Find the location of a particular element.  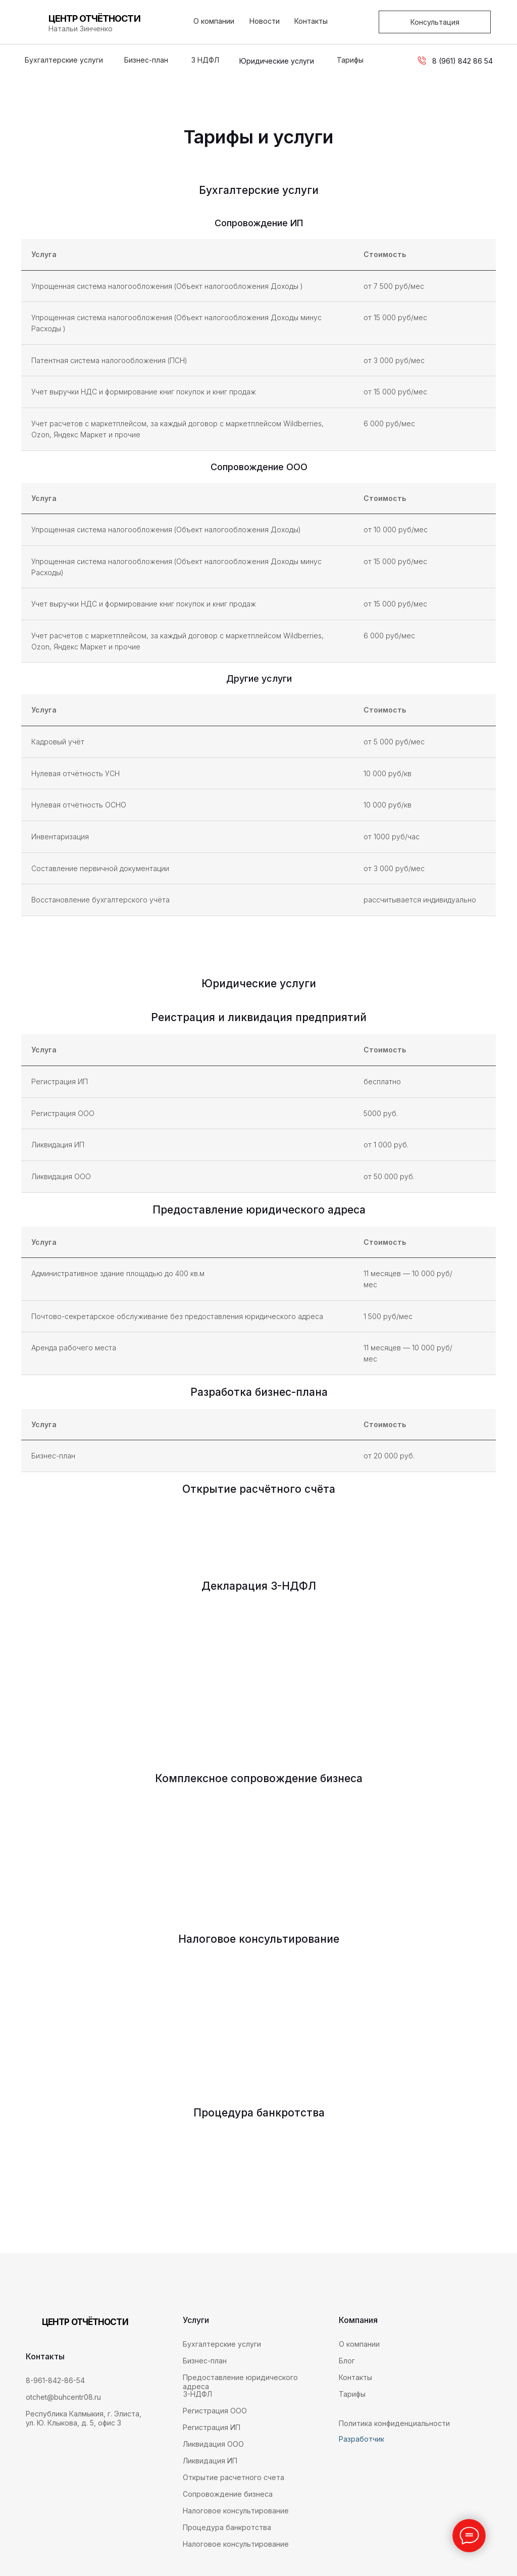

О компании is located at coordinates (213, 21).